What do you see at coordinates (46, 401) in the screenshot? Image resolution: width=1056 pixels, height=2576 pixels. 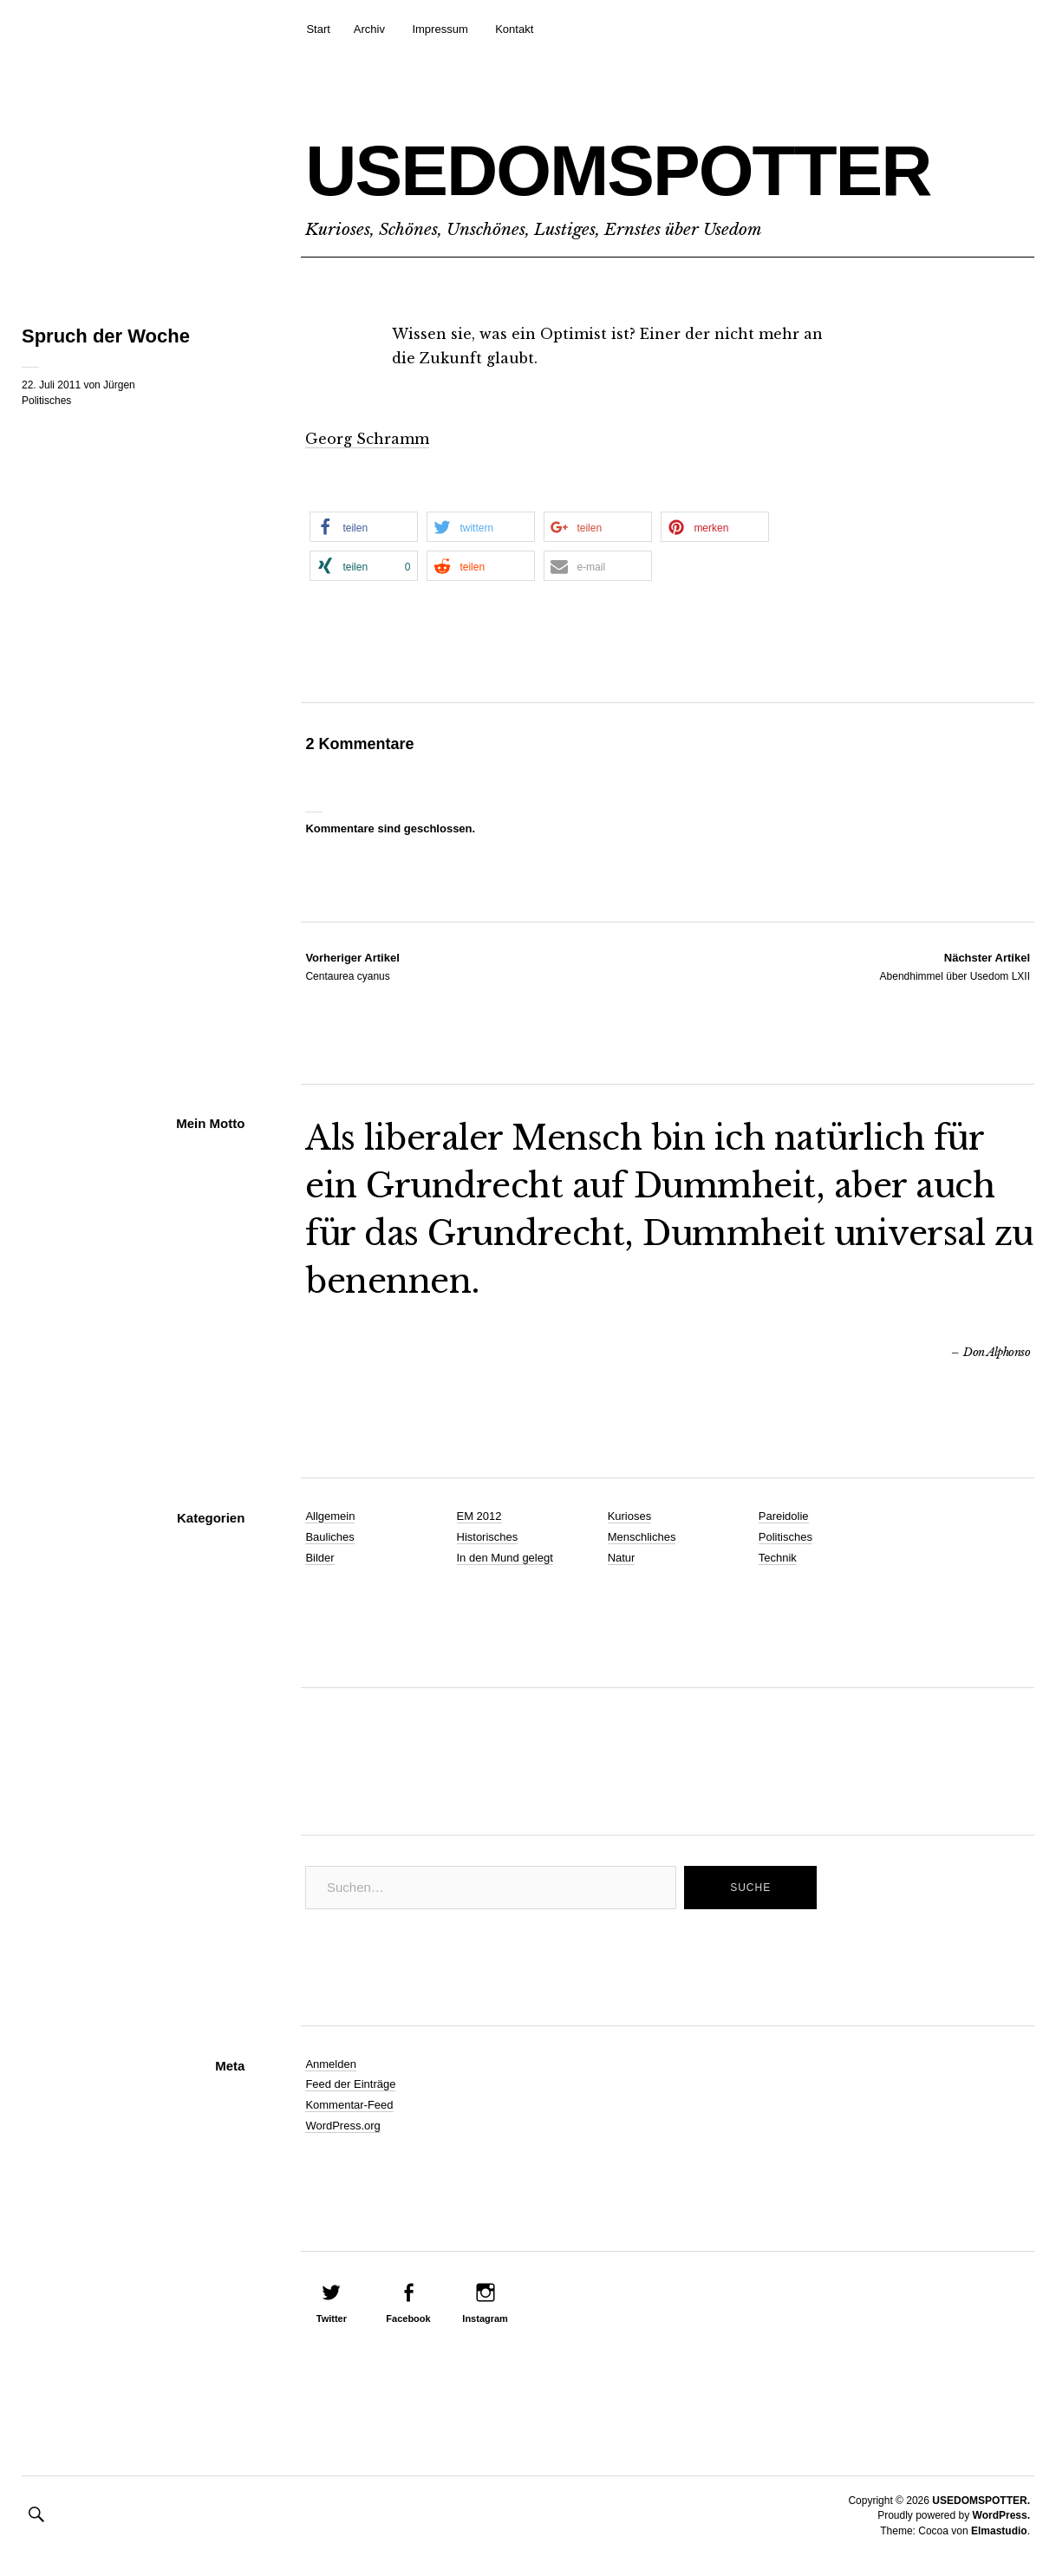 I see `Politisches` at bounding box center [46, 401].